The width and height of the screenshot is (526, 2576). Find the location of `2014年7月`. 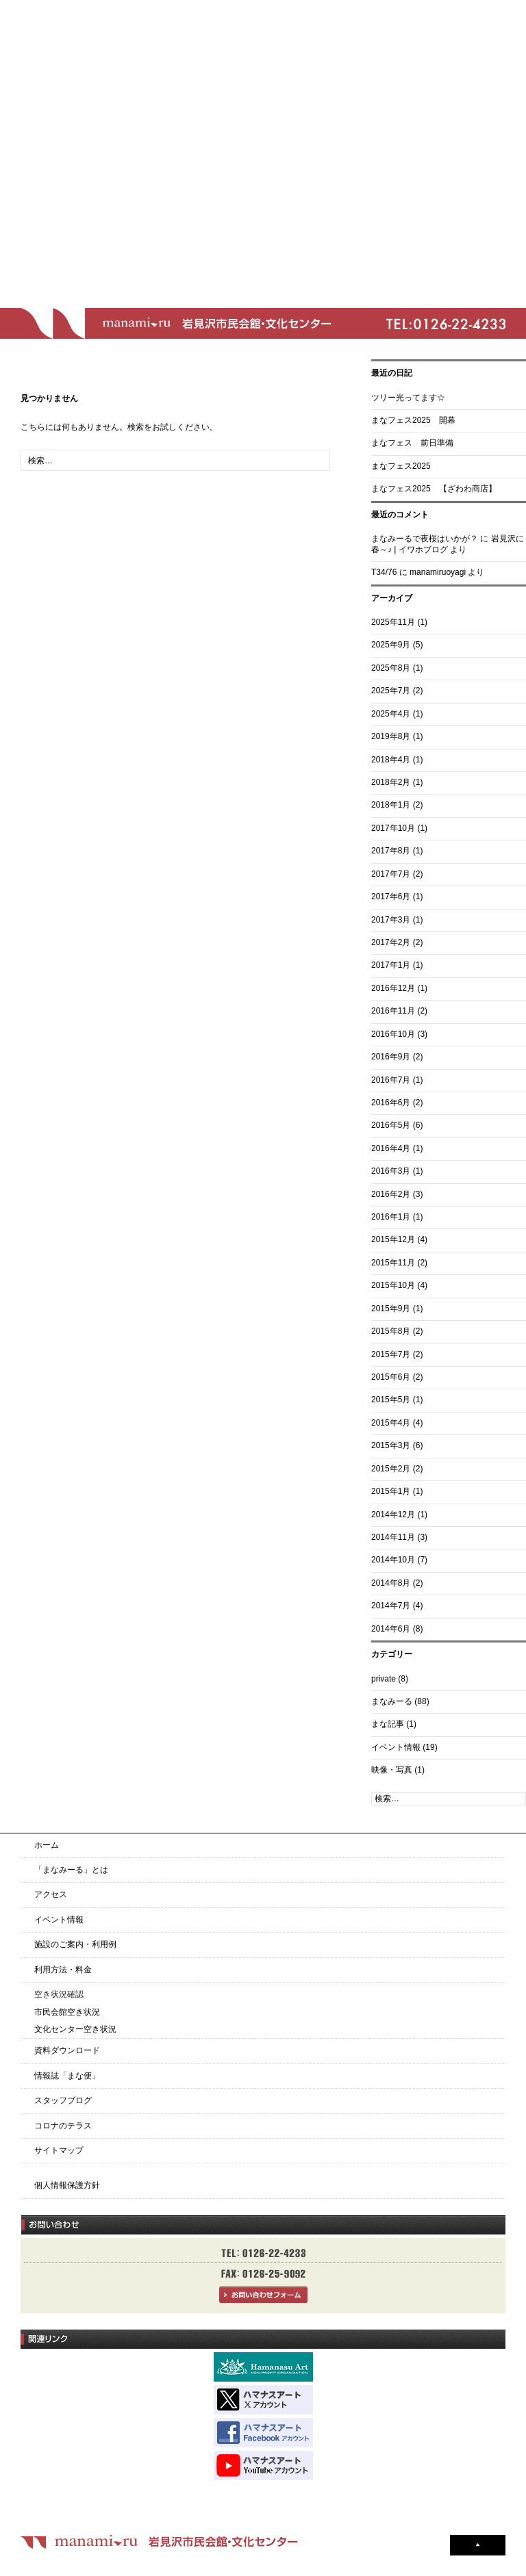

2014年7月 is located at coordinates (390, 1605).